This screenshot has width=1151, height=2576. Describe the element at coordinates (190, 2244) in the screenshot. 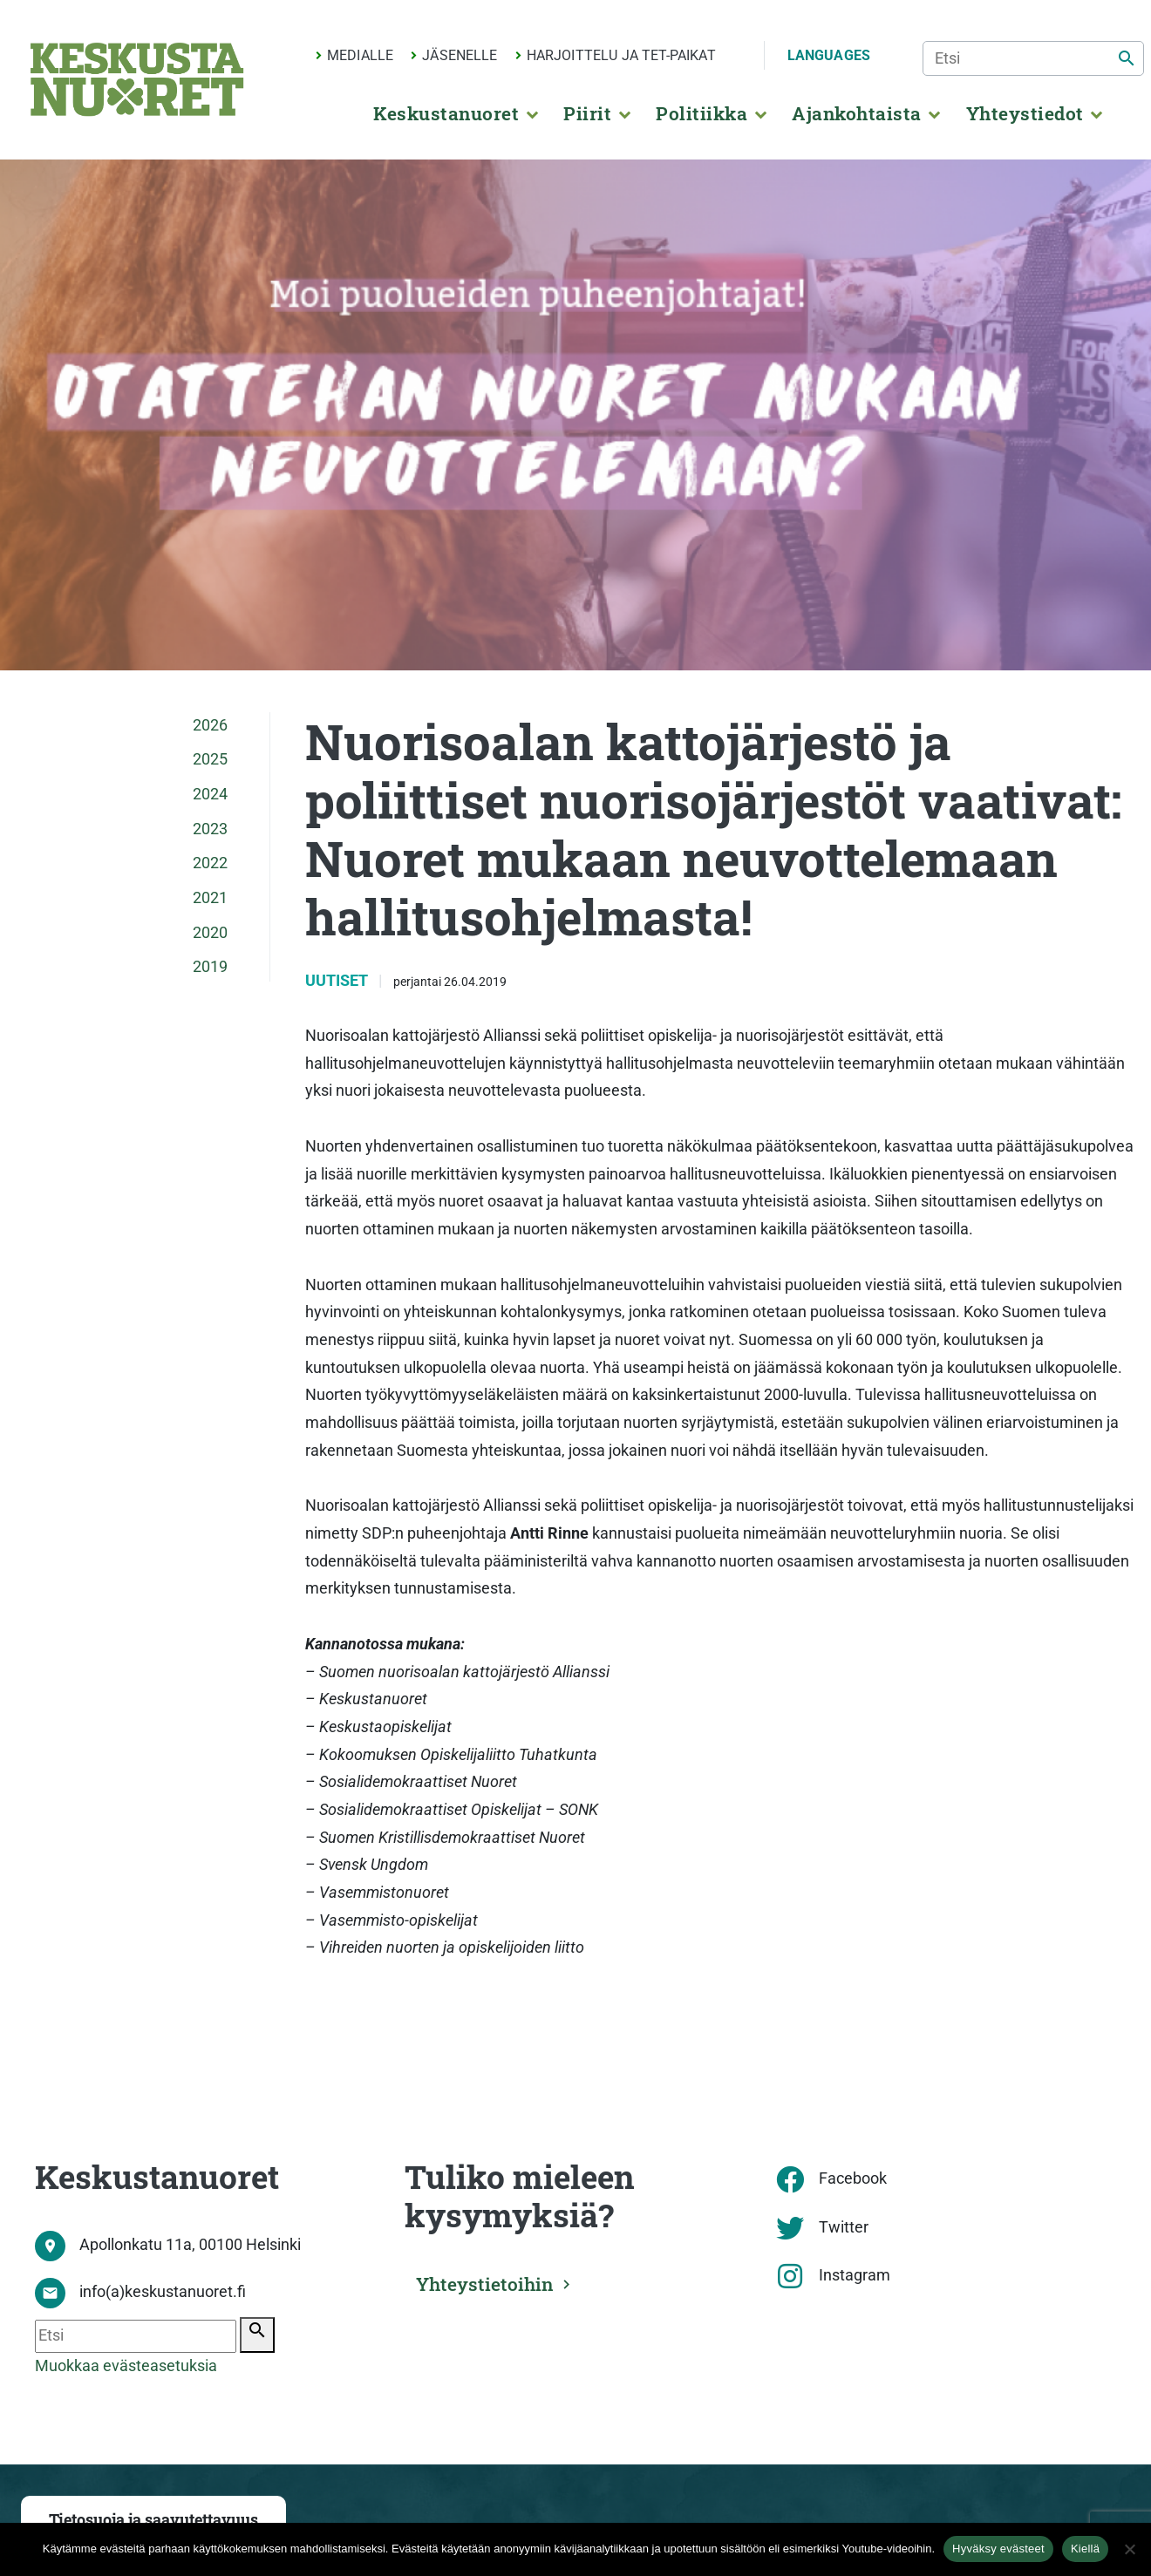

I see `Apollonkatu 11a, 00100 Helsinki` at that location.